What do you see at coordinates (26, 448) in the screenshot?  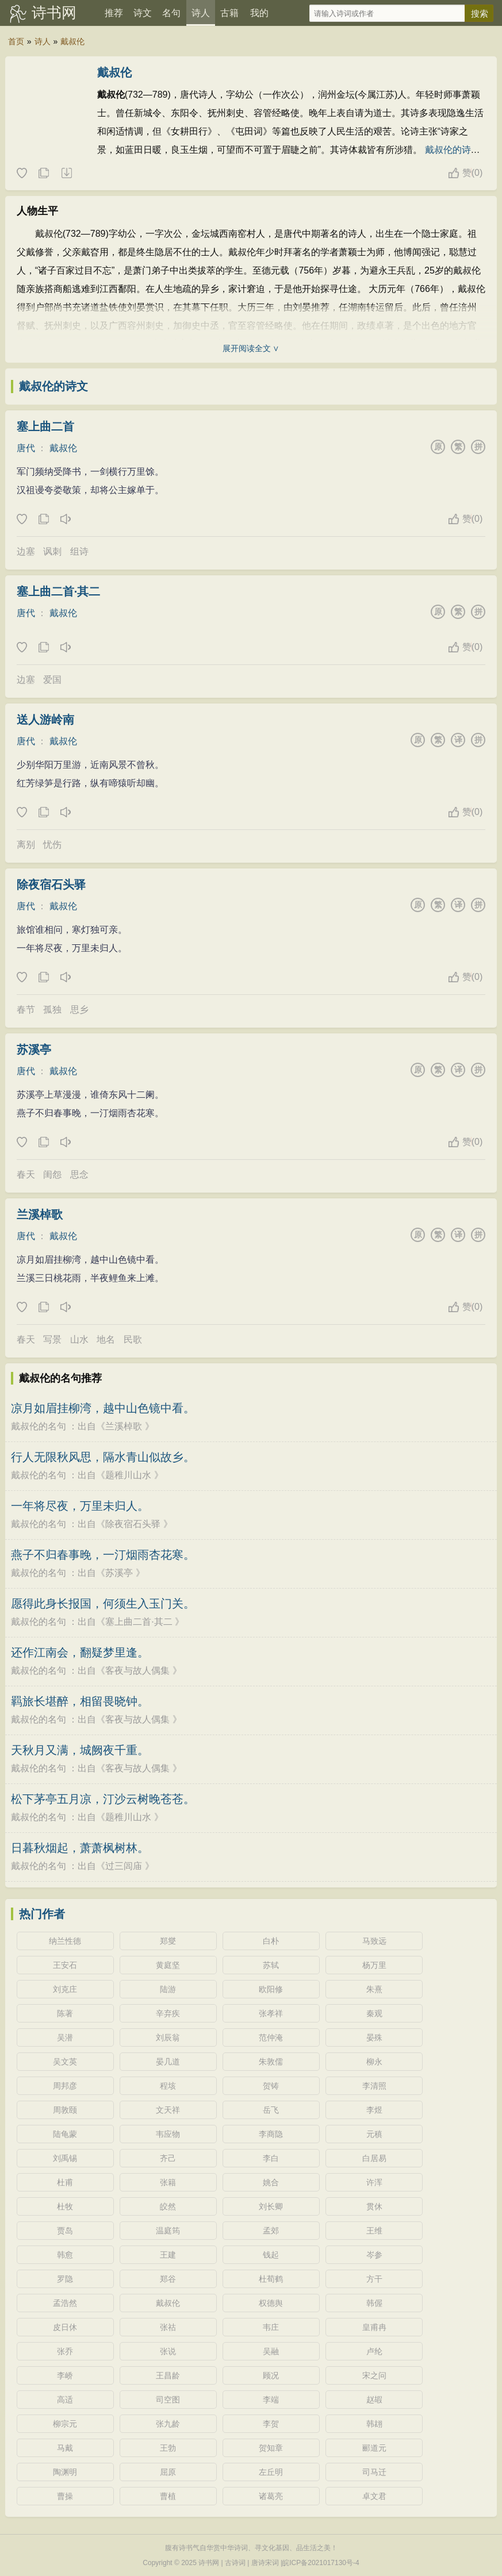 I see `唐代` at bounding box center [26, 448].